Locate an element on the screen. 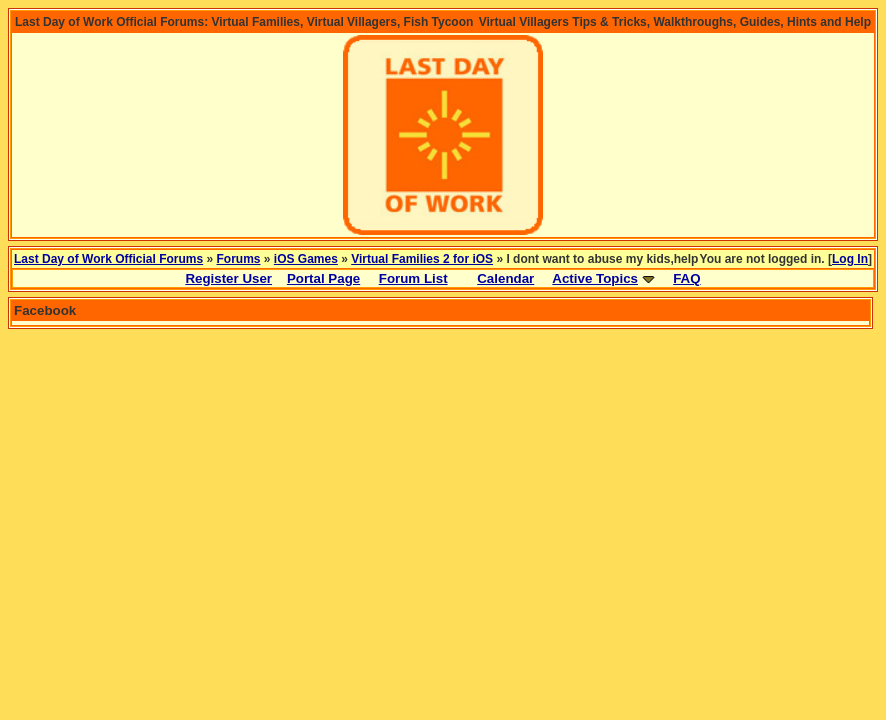 This screenshot has width=886, height=720. Portal Page is located at coordinates (323, 278).